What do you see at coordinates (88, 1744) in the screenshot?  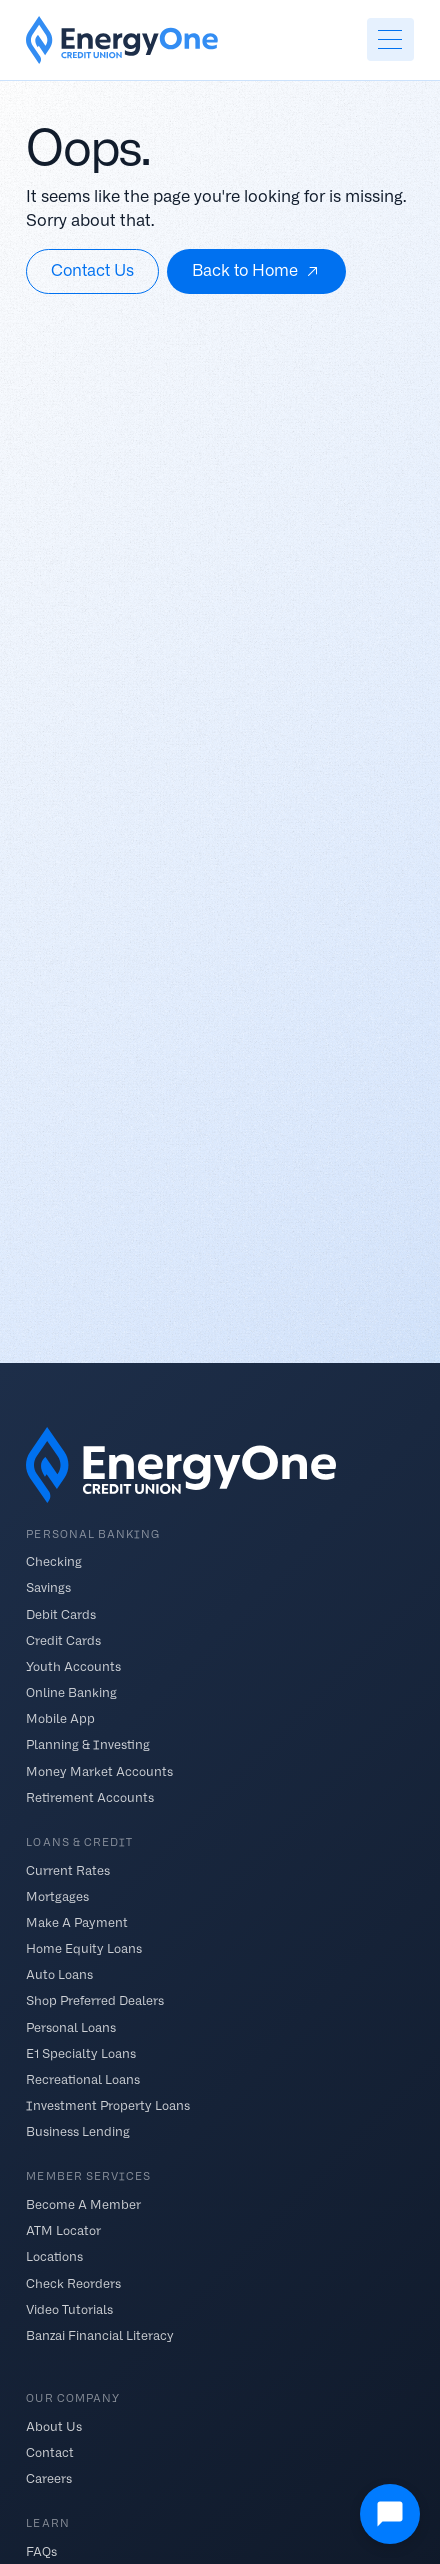 I see `Planning & Investing` at bounding box center [88, 1744].